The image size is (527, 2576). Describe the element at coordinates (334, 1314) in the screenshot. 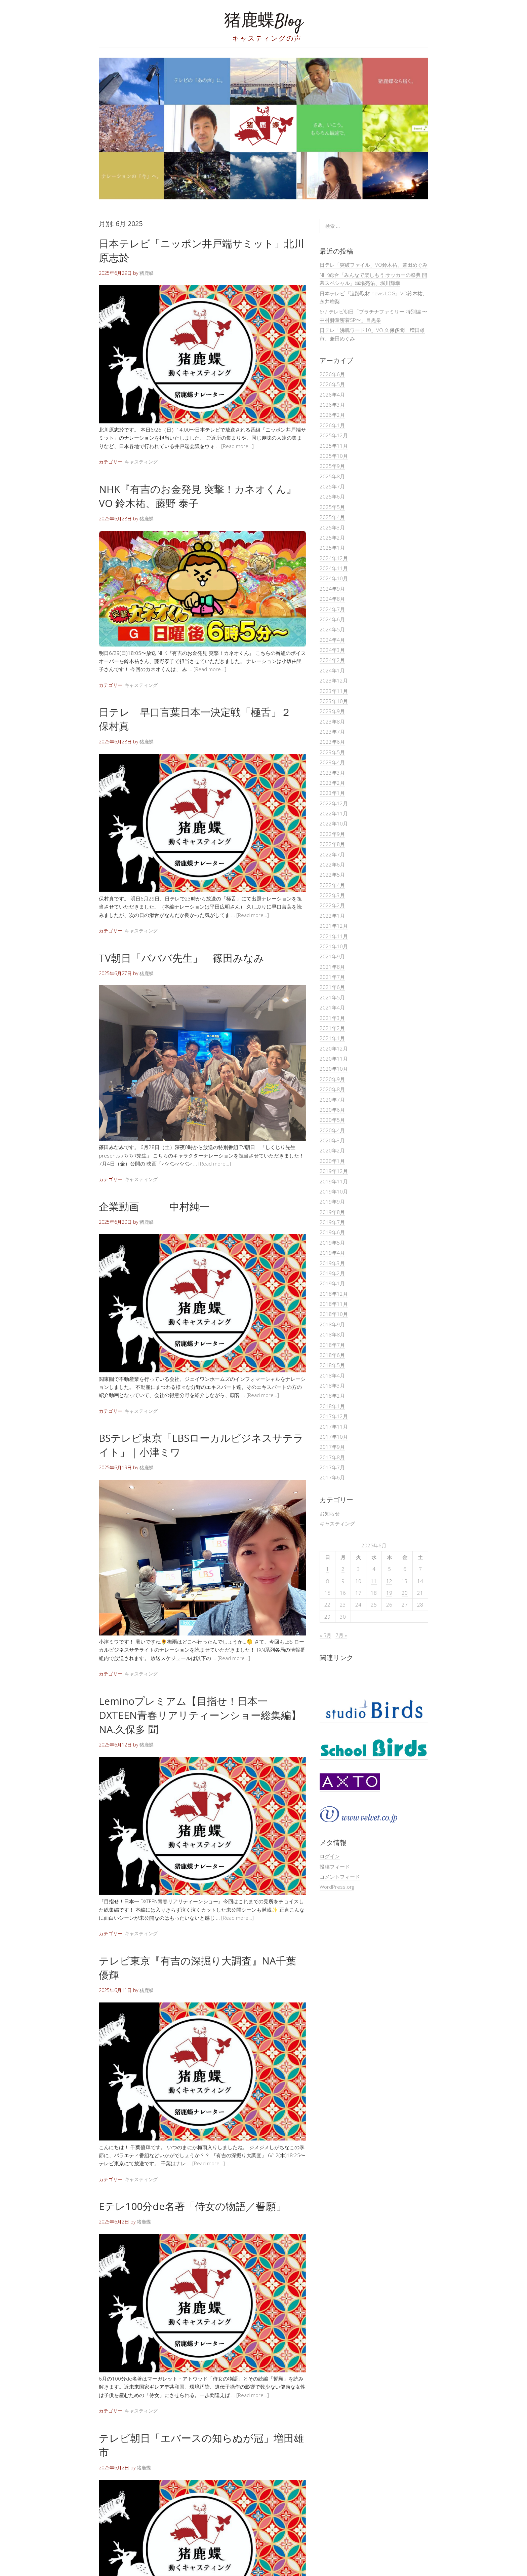

I see `2018年10月` at that location.